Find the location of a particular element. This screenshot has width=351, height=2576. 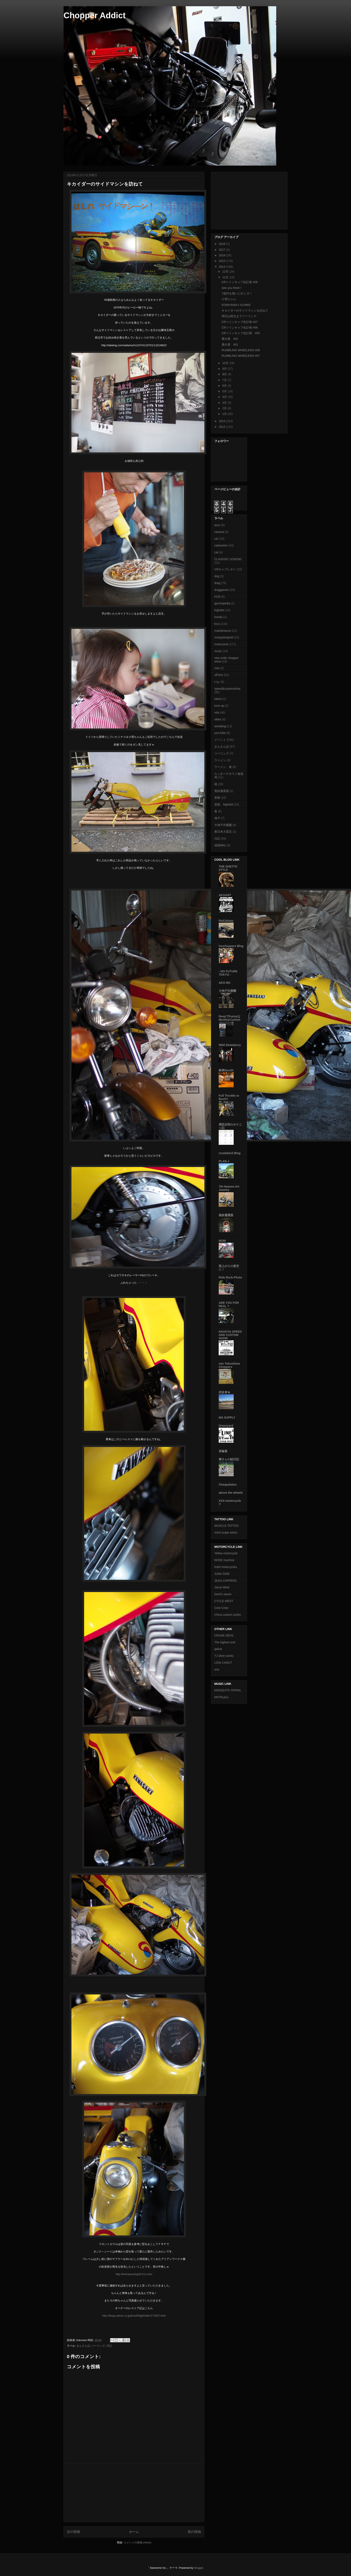

3月 is located at coordinates (225, 402).